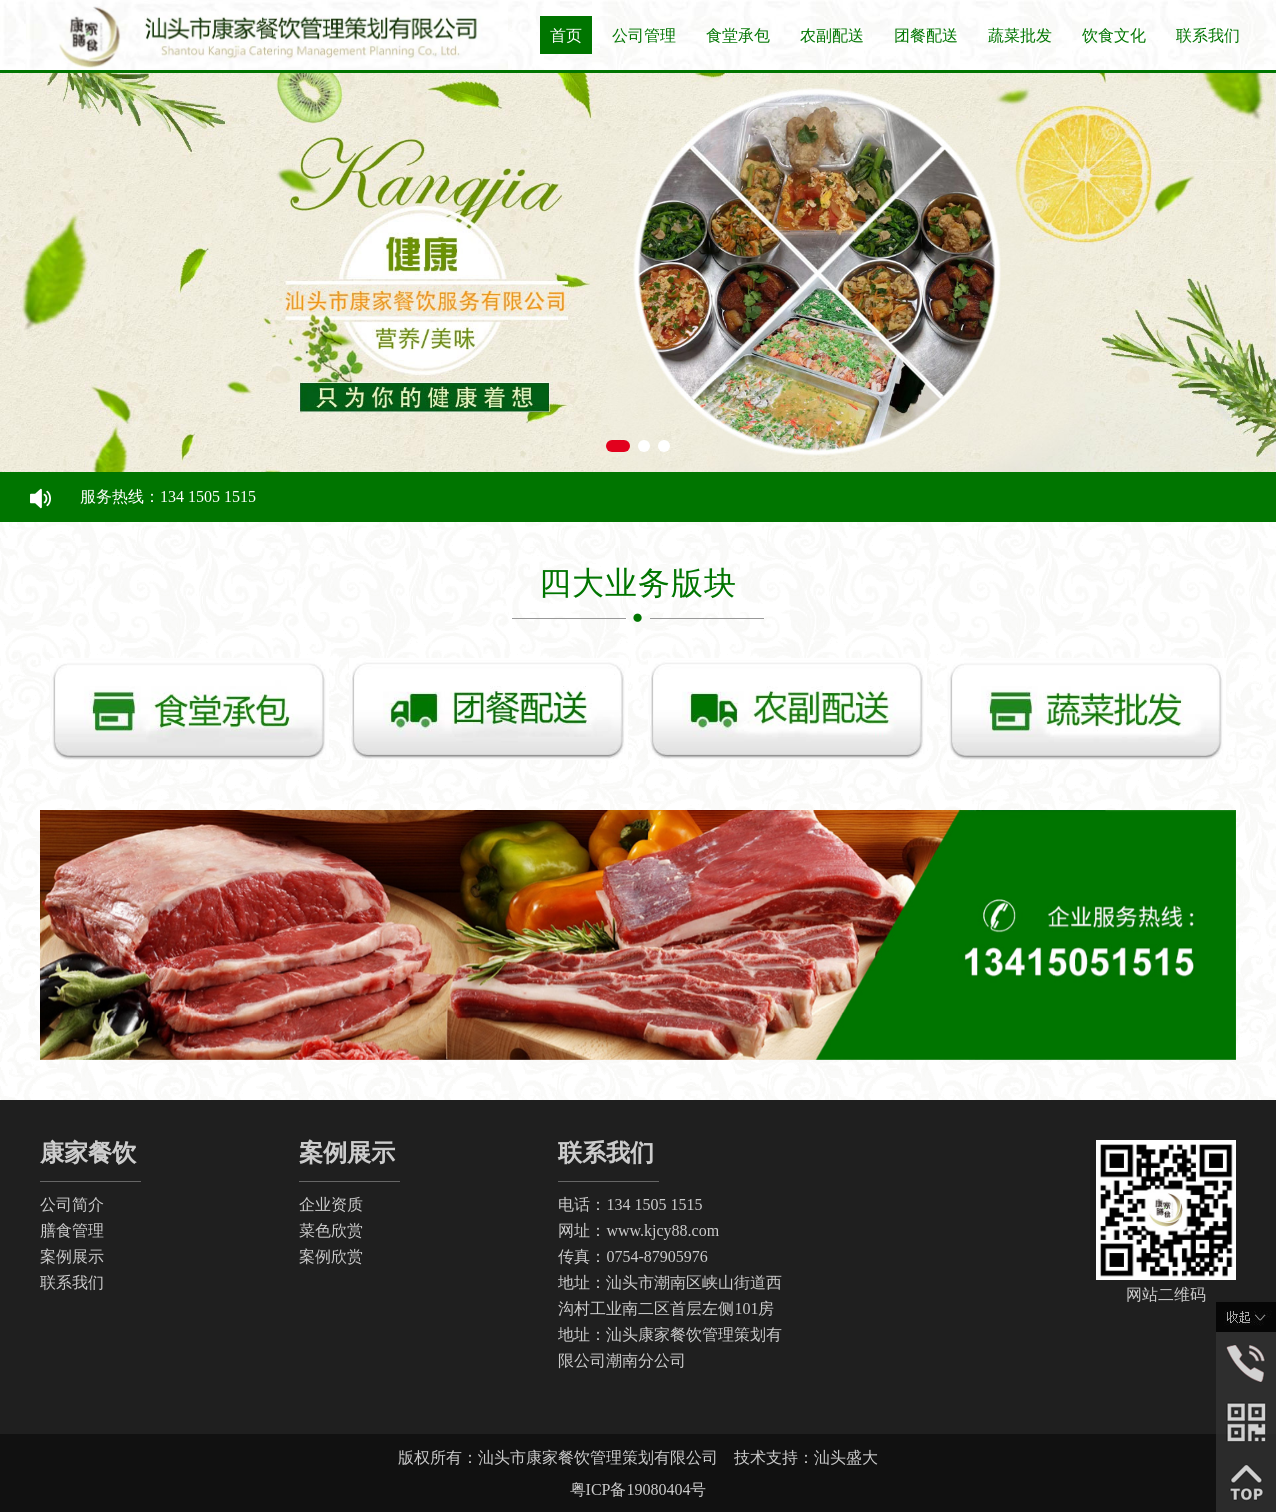 The height and width of the screenshot is (1512, 1276). I want to click on 蔬菜批发, so click(1020, 35).